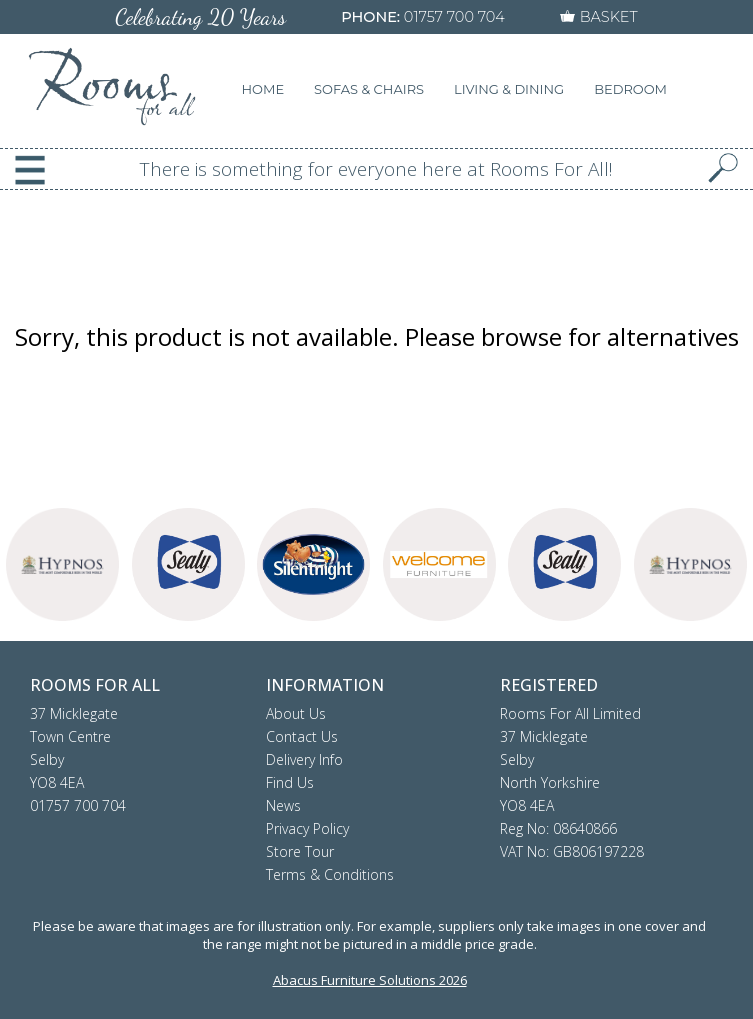 This screenshot has height=1019, width=753. What do you see at coordinates (304, 759) in the screenshot?
I see `Delivery Info` at bounding box center [304, 759].